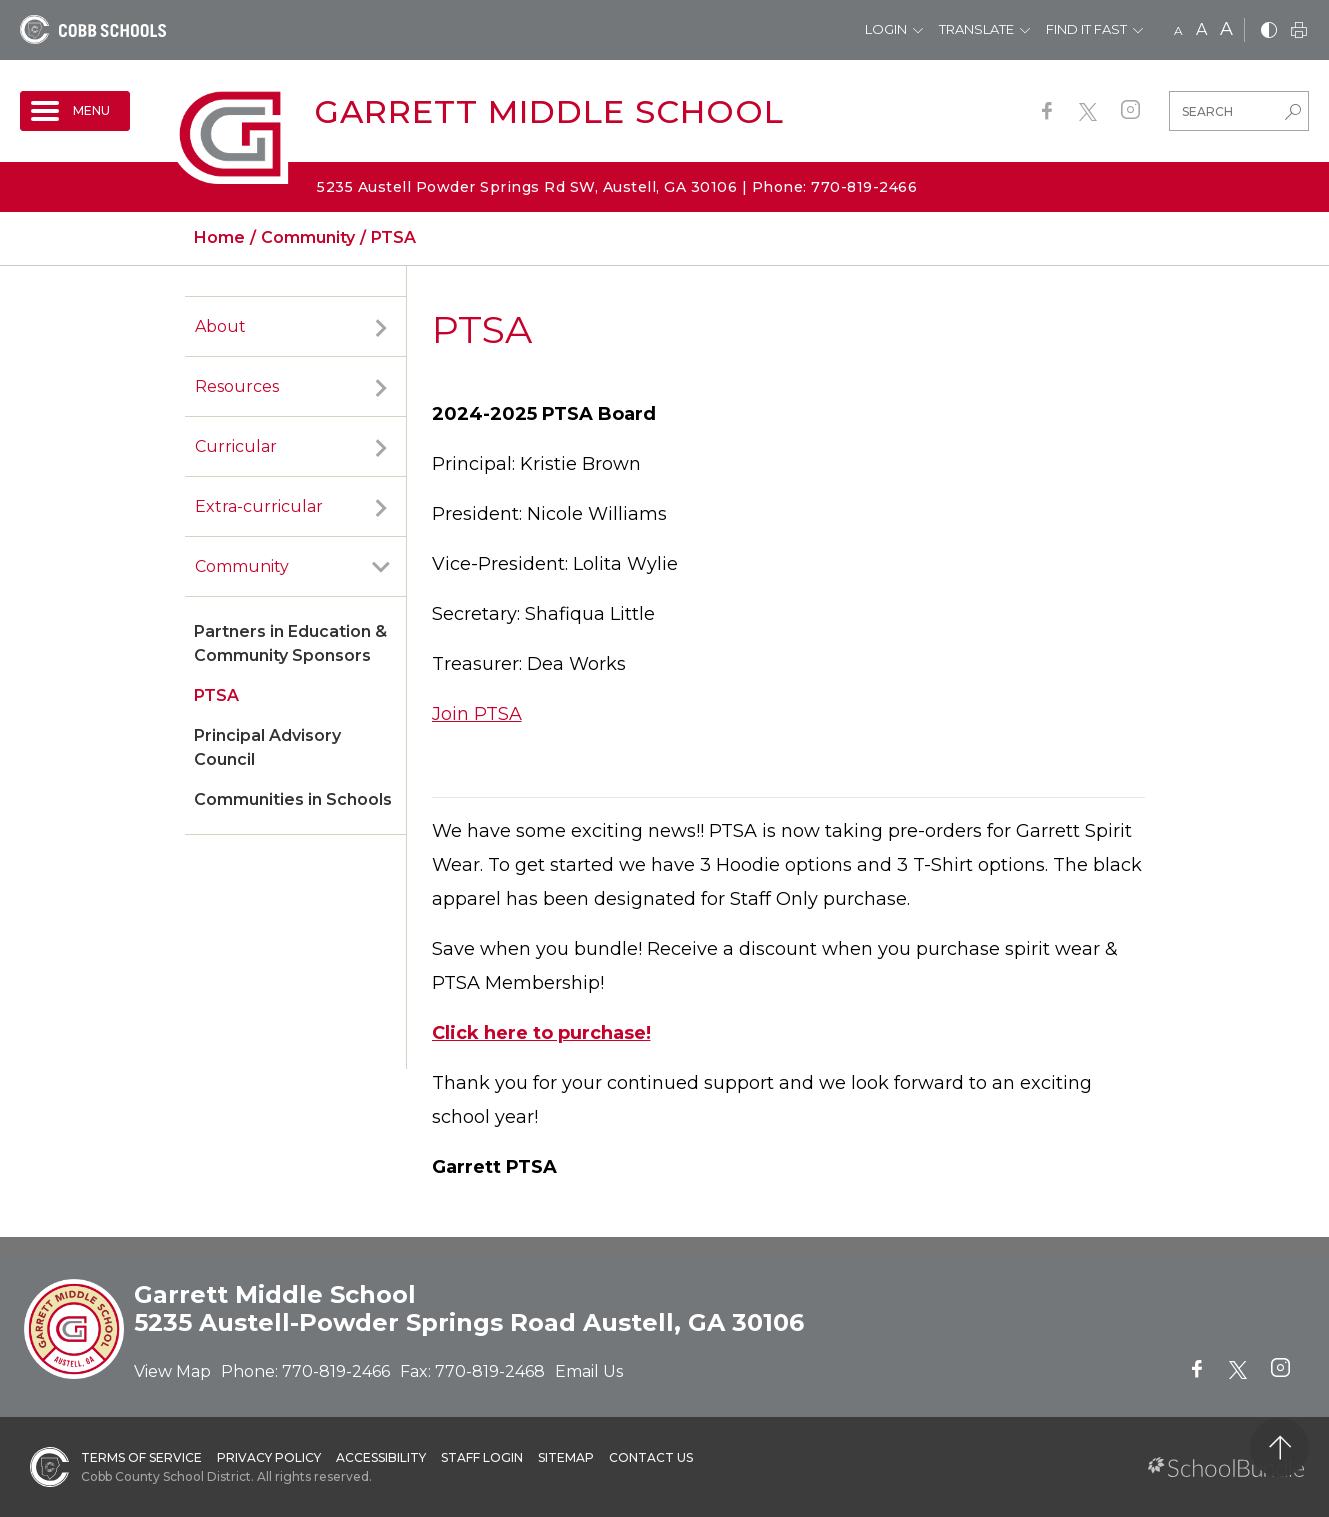  What do you see at coordinates (216, 695) in the screenshot?
I see `PTSA` at bounding box center [216, 695].